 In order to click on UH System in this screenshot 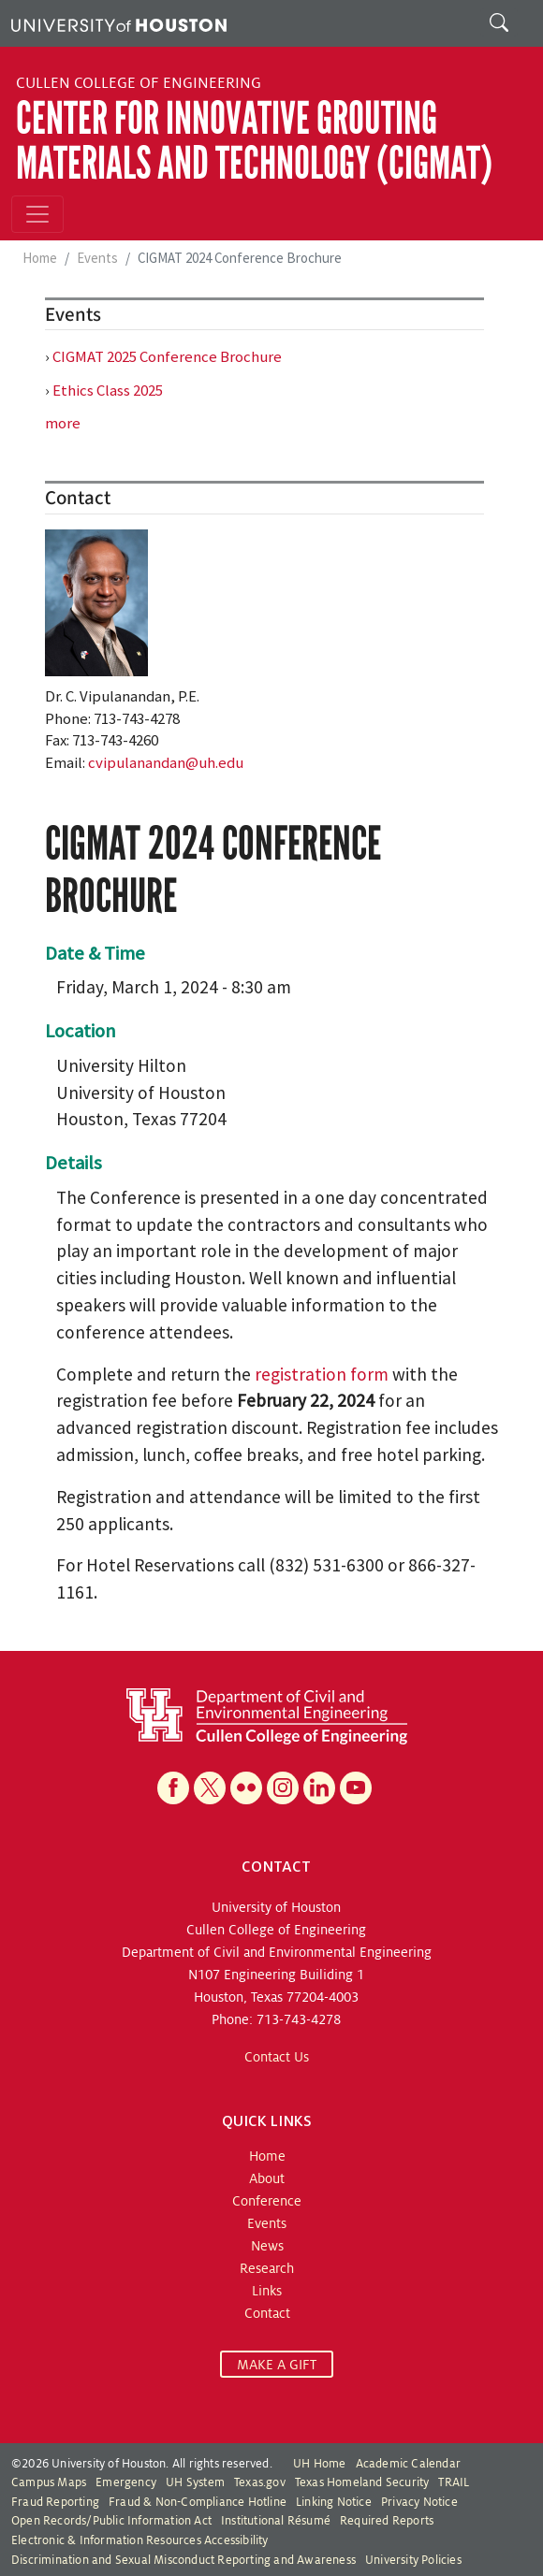, I will do `click(195, 2482)`.